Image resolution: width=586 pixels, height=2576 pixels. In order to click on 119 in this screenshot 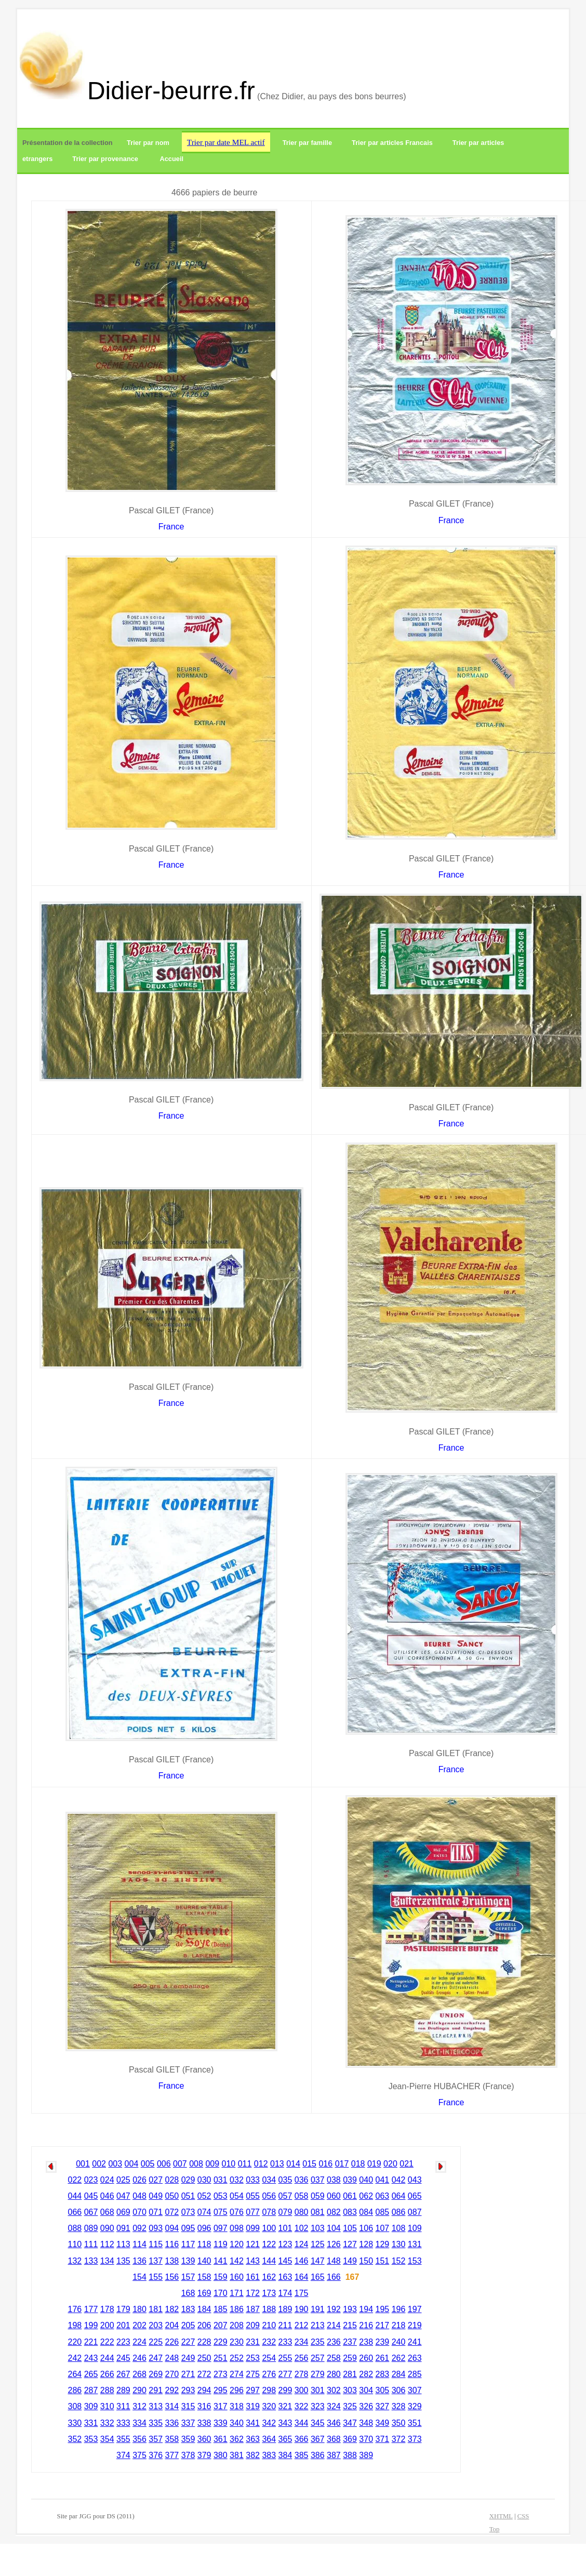, I will do `click(221, 2244)`.